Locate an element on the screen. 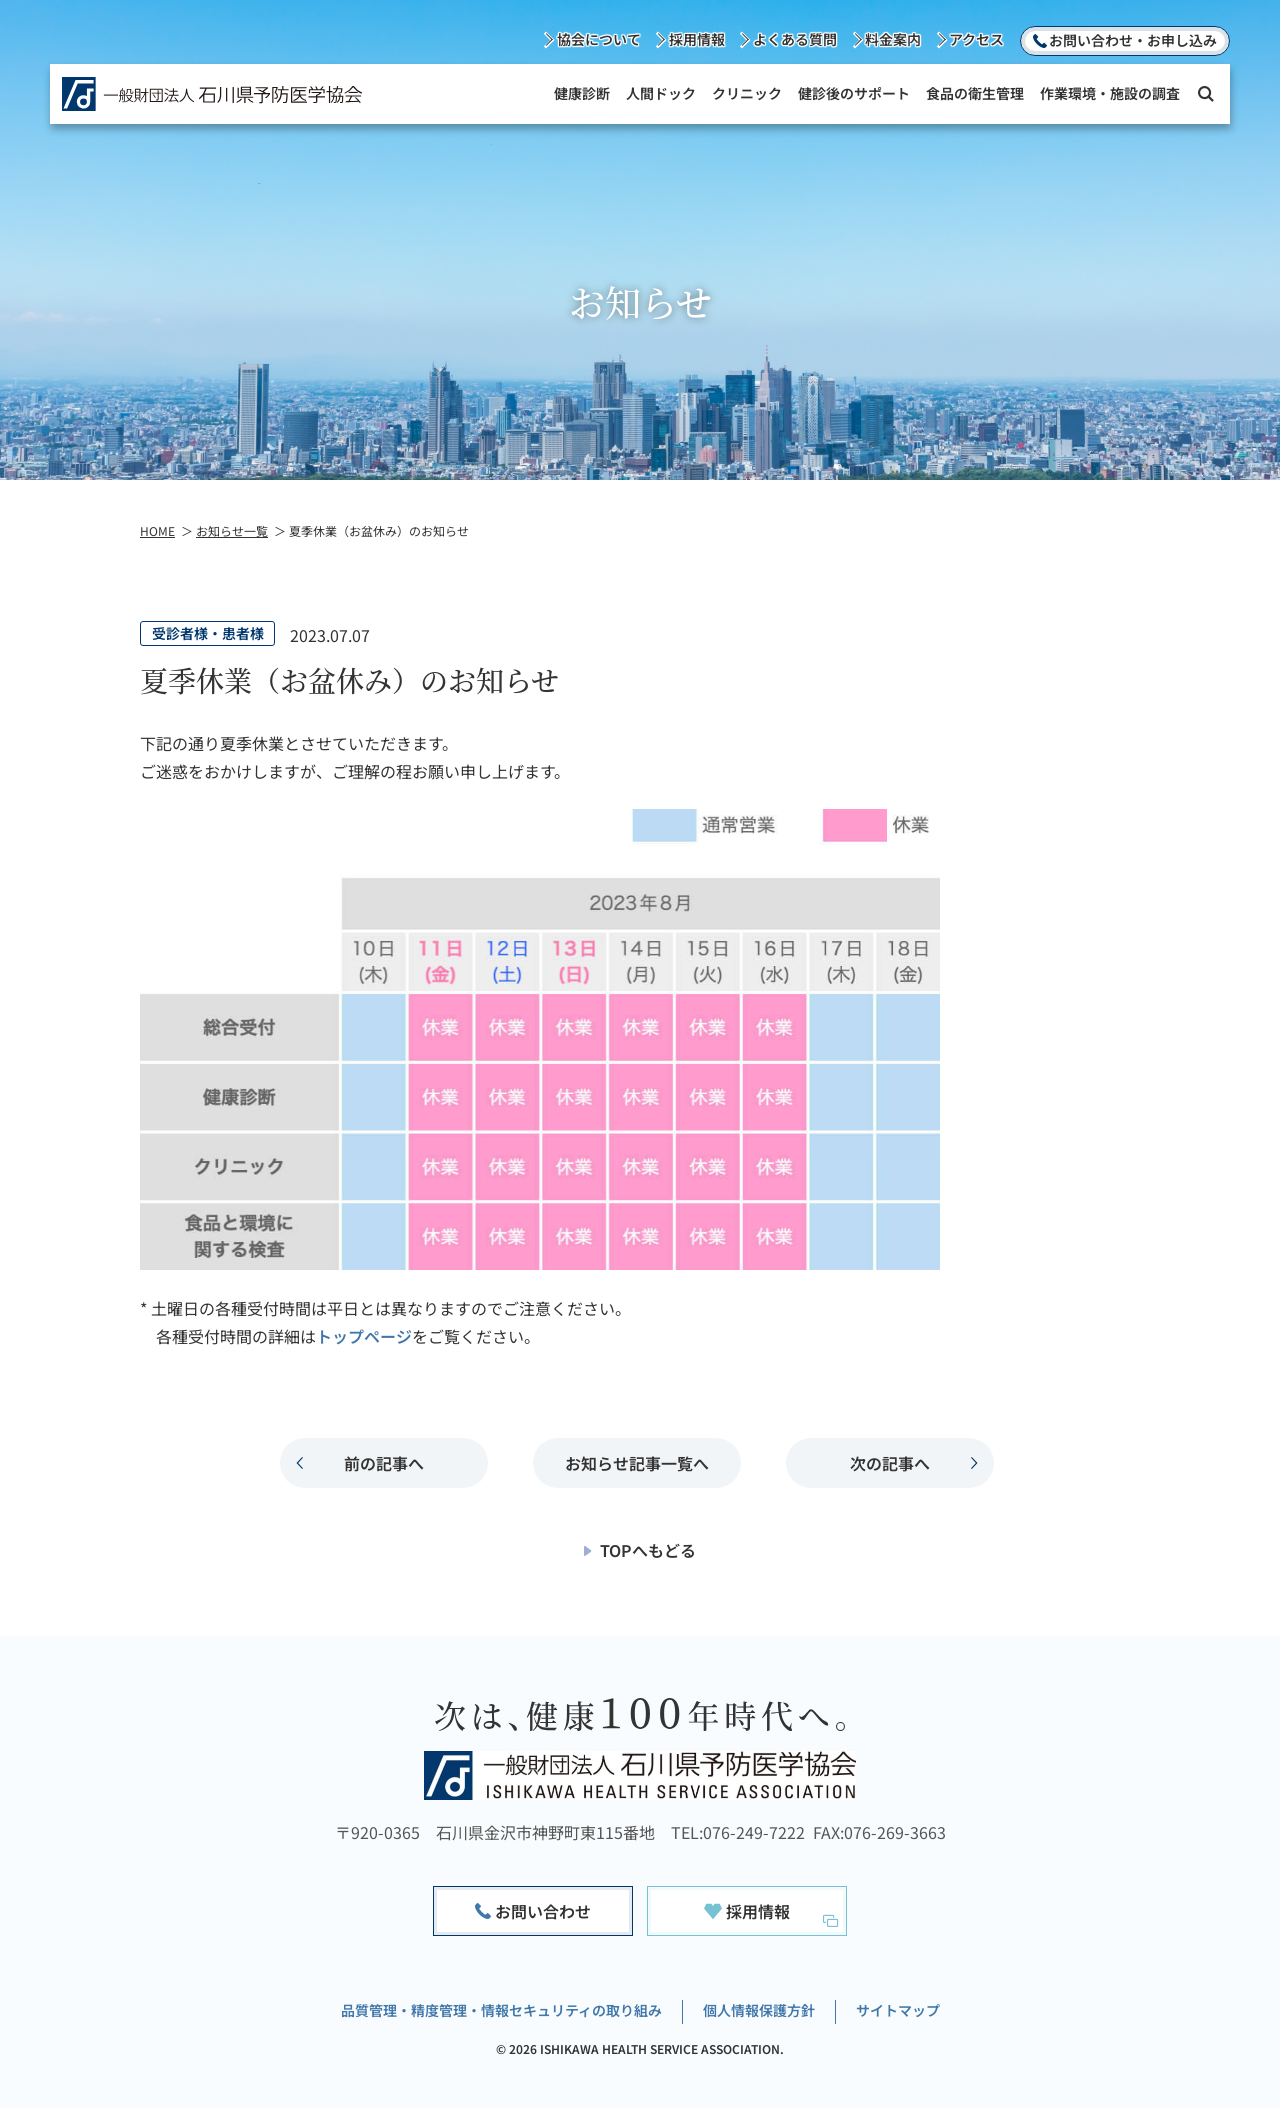 The width and height of the screenshot is (1280, 2108). HOME is located at coordinates (157, 530).